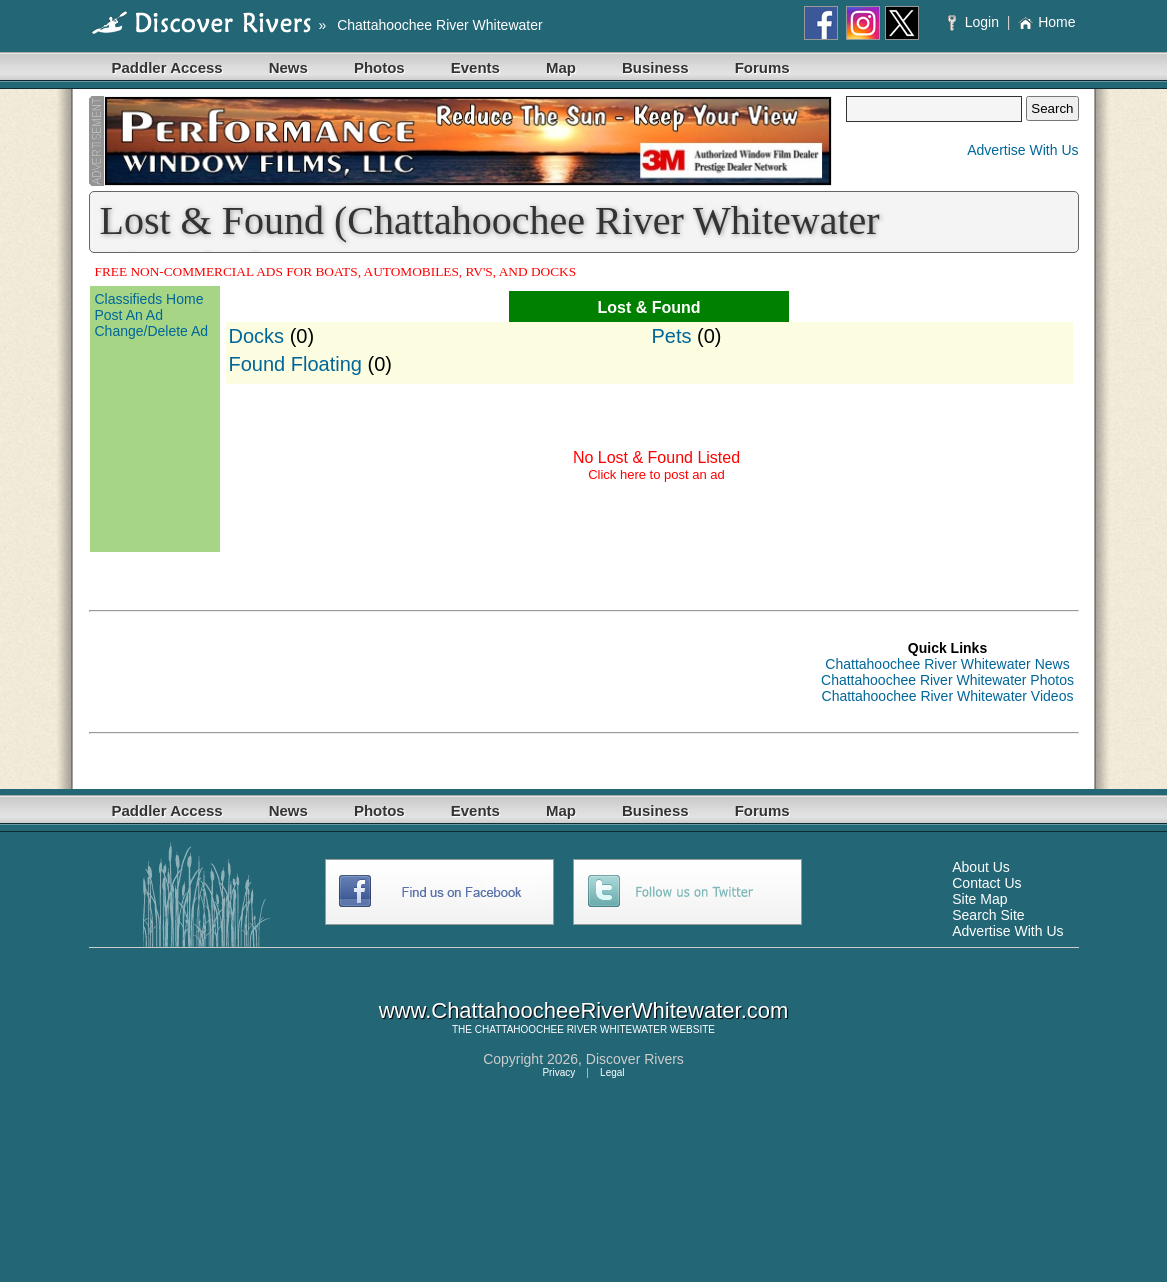  Describe the element at coordinates (1046, 22) in the screenshot. I see `Home` at that location.